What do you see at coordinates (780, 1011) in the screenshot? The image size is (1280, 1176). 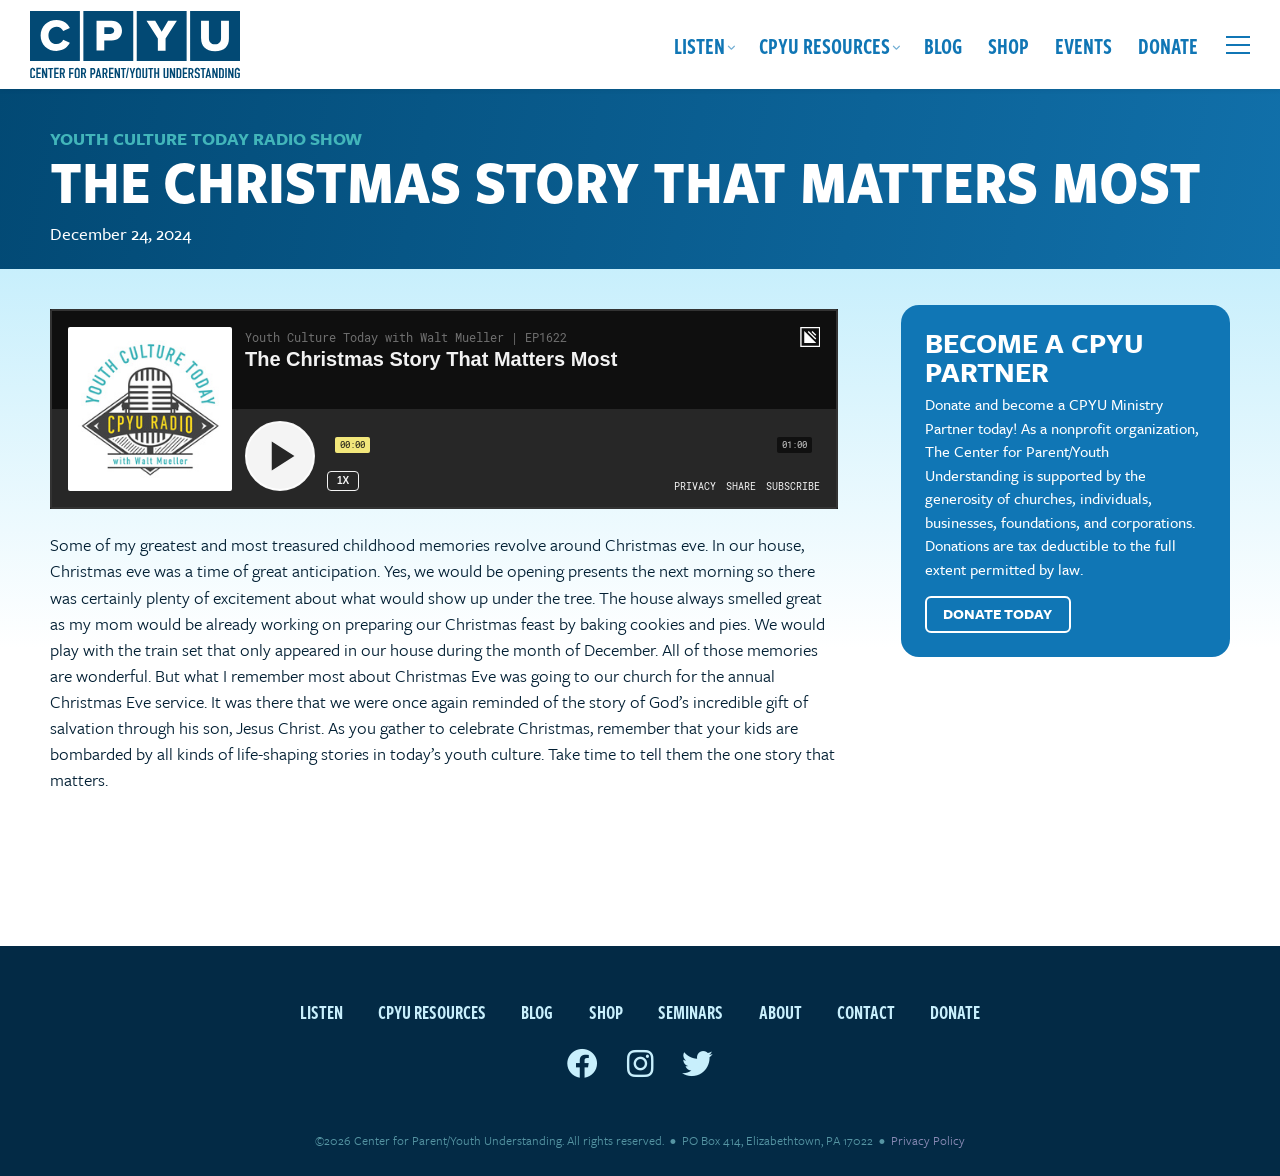 I see `About` at bounding box center [780, 1011].